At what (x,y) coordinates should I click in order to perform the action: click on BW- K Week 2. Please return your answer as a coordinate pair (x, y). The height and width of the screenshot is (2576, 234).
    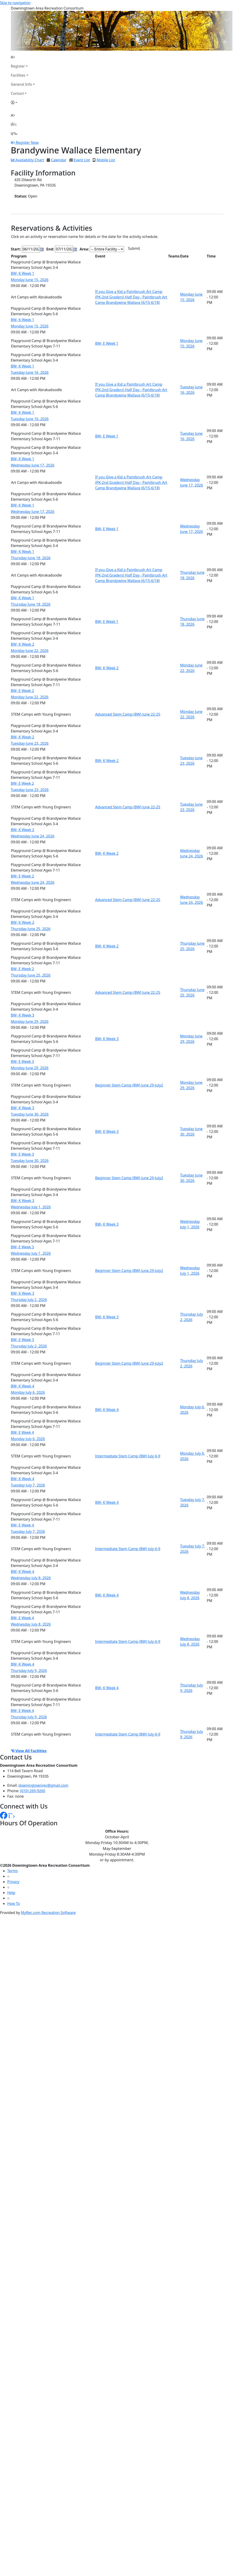
    Looking at the image, I should click on (22, 644).